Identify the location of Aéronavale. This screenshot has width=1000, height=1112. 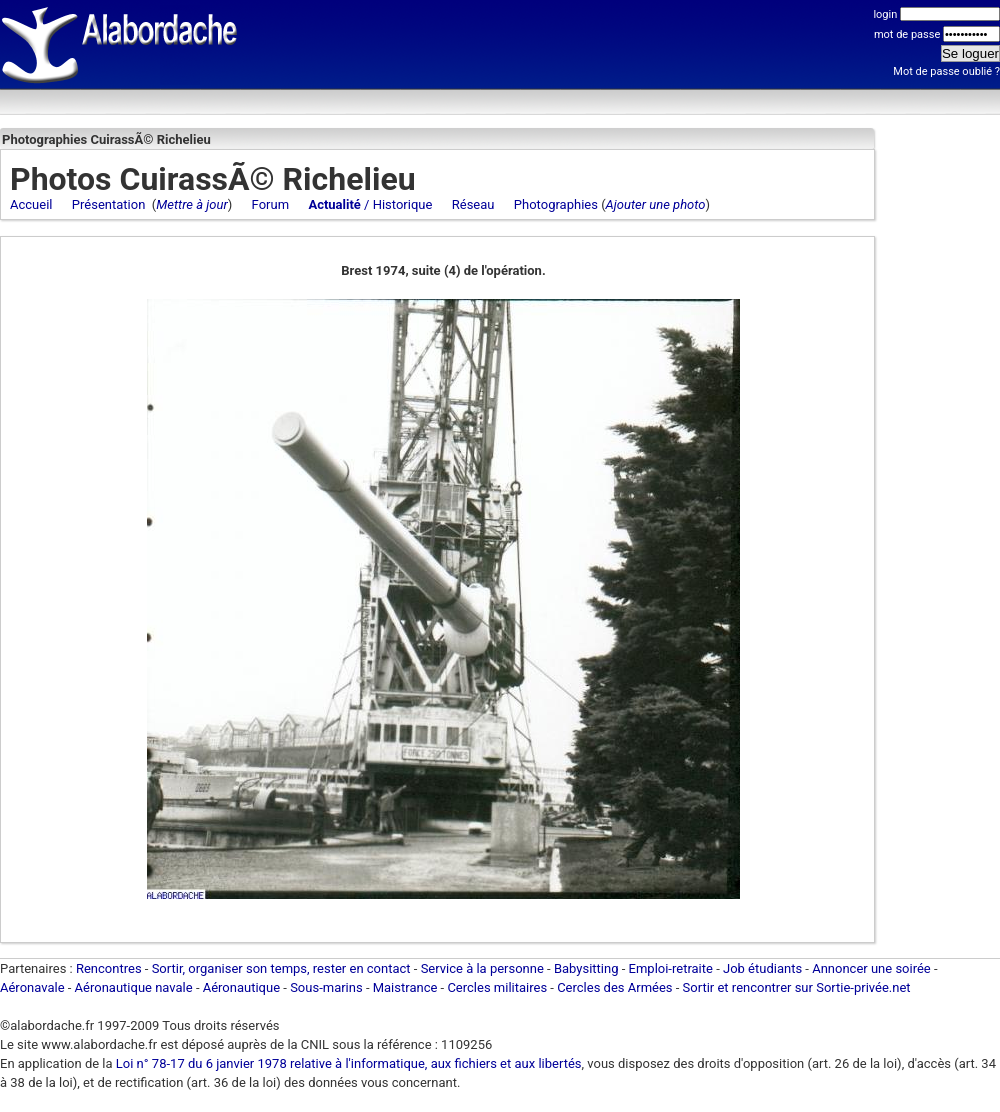
(32, 987).